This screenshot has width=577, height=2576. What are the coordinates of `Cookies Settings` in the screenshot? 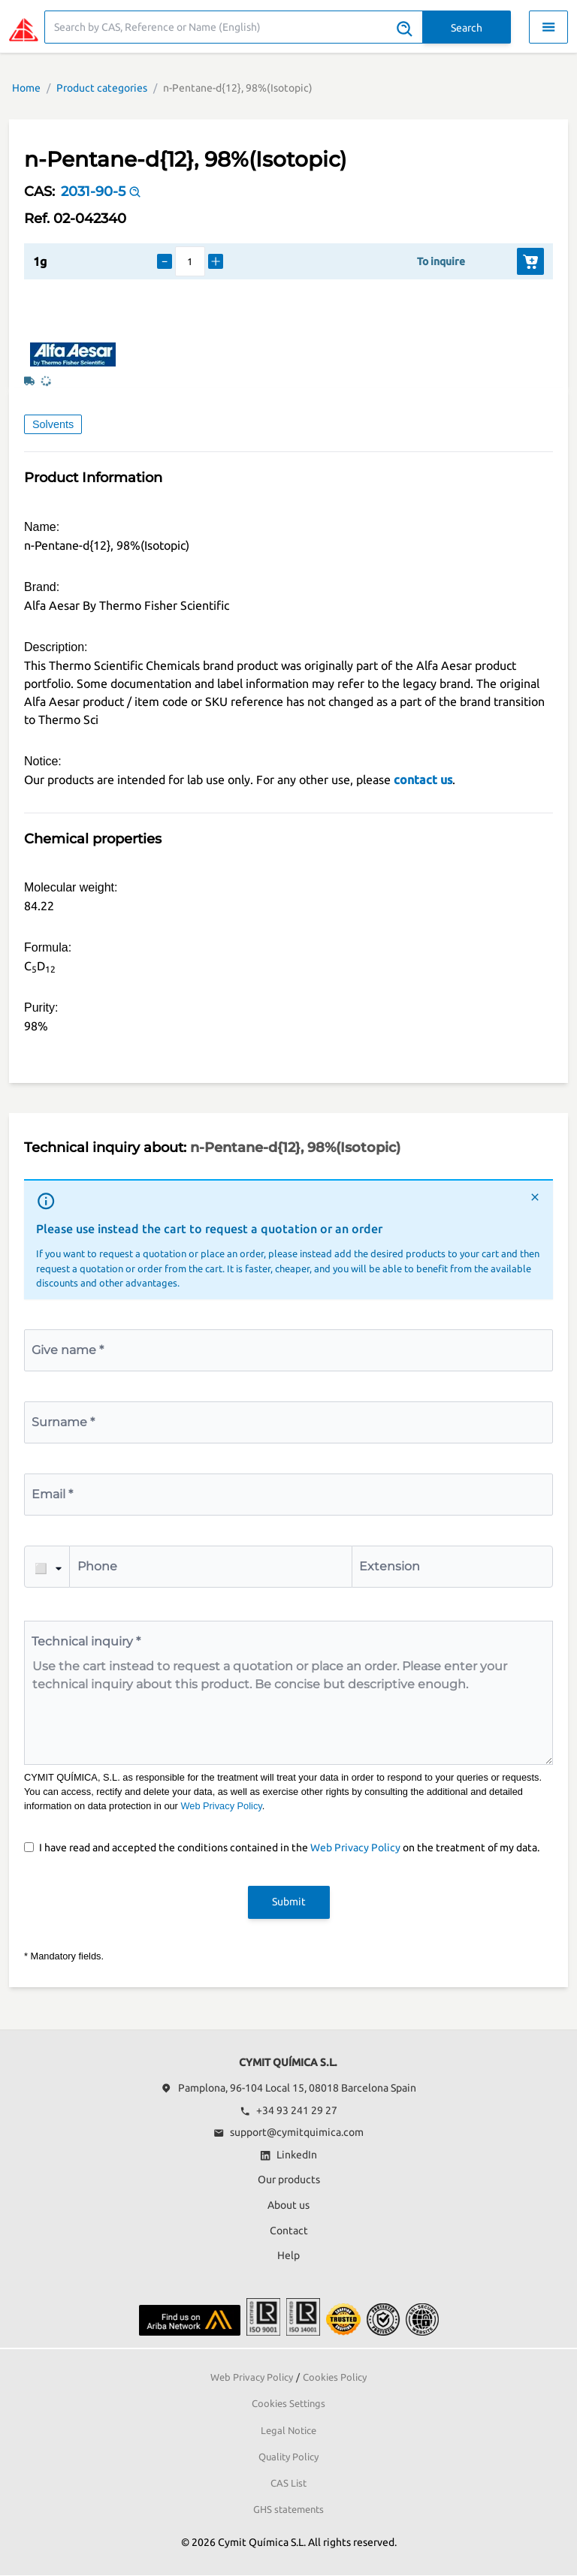 It's located at (288, 2403).